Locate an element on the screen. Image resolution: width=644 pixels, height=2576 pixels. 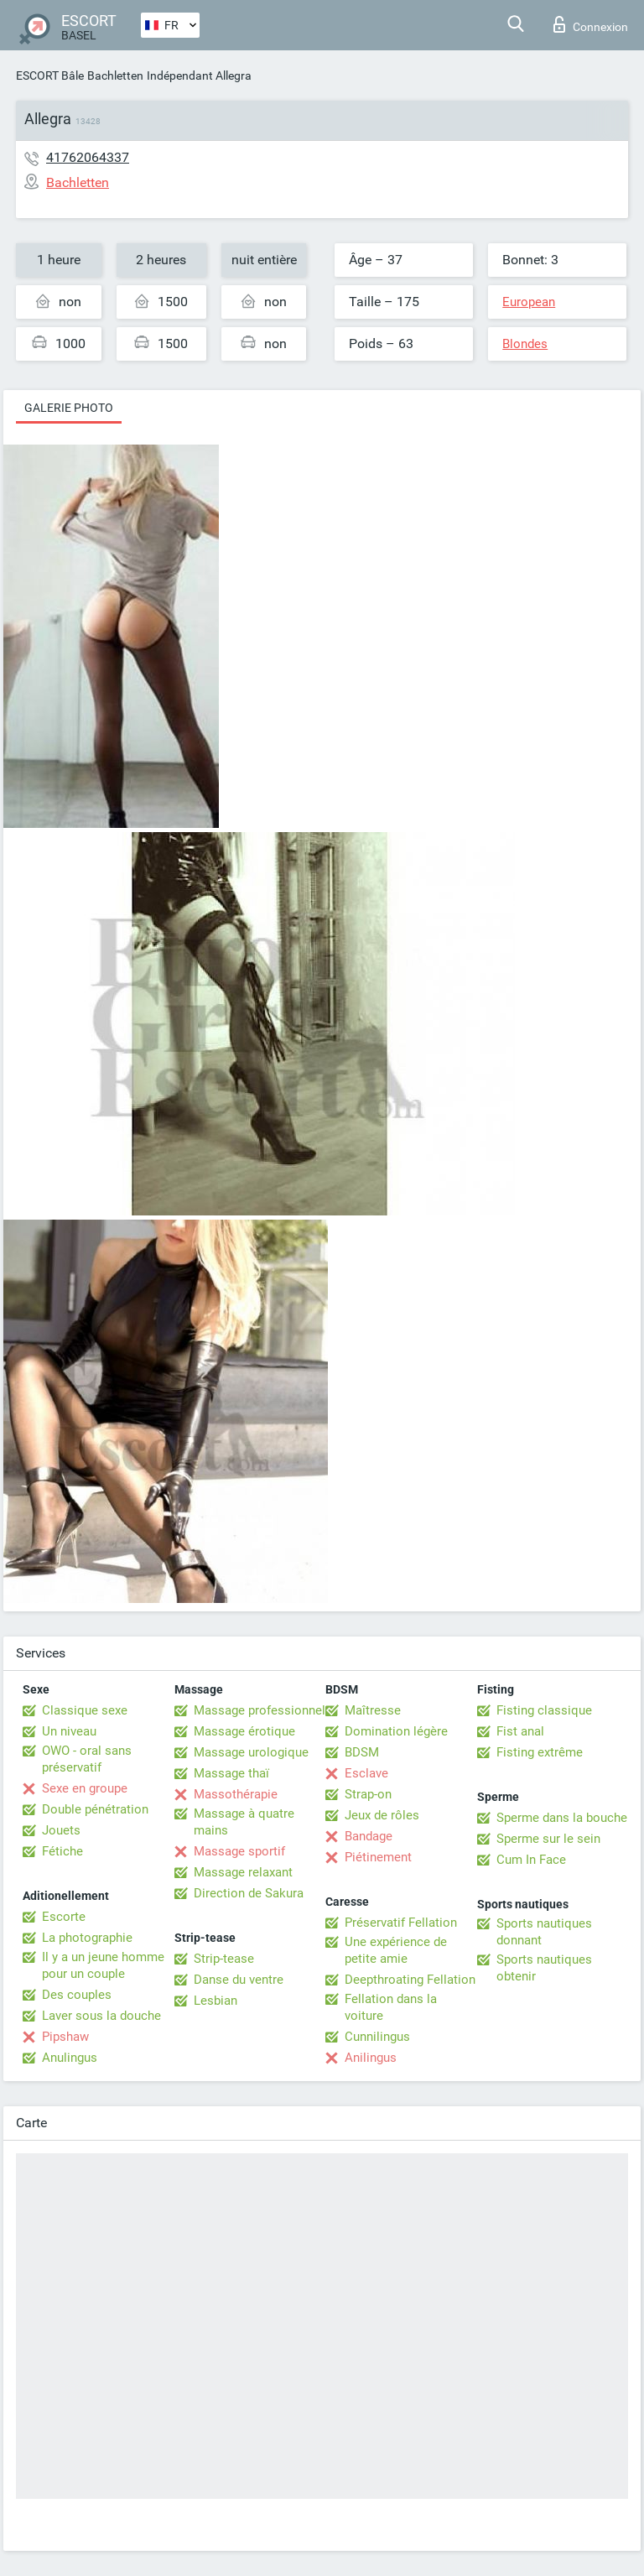
La photographie is located at coordinates (87, 1937).